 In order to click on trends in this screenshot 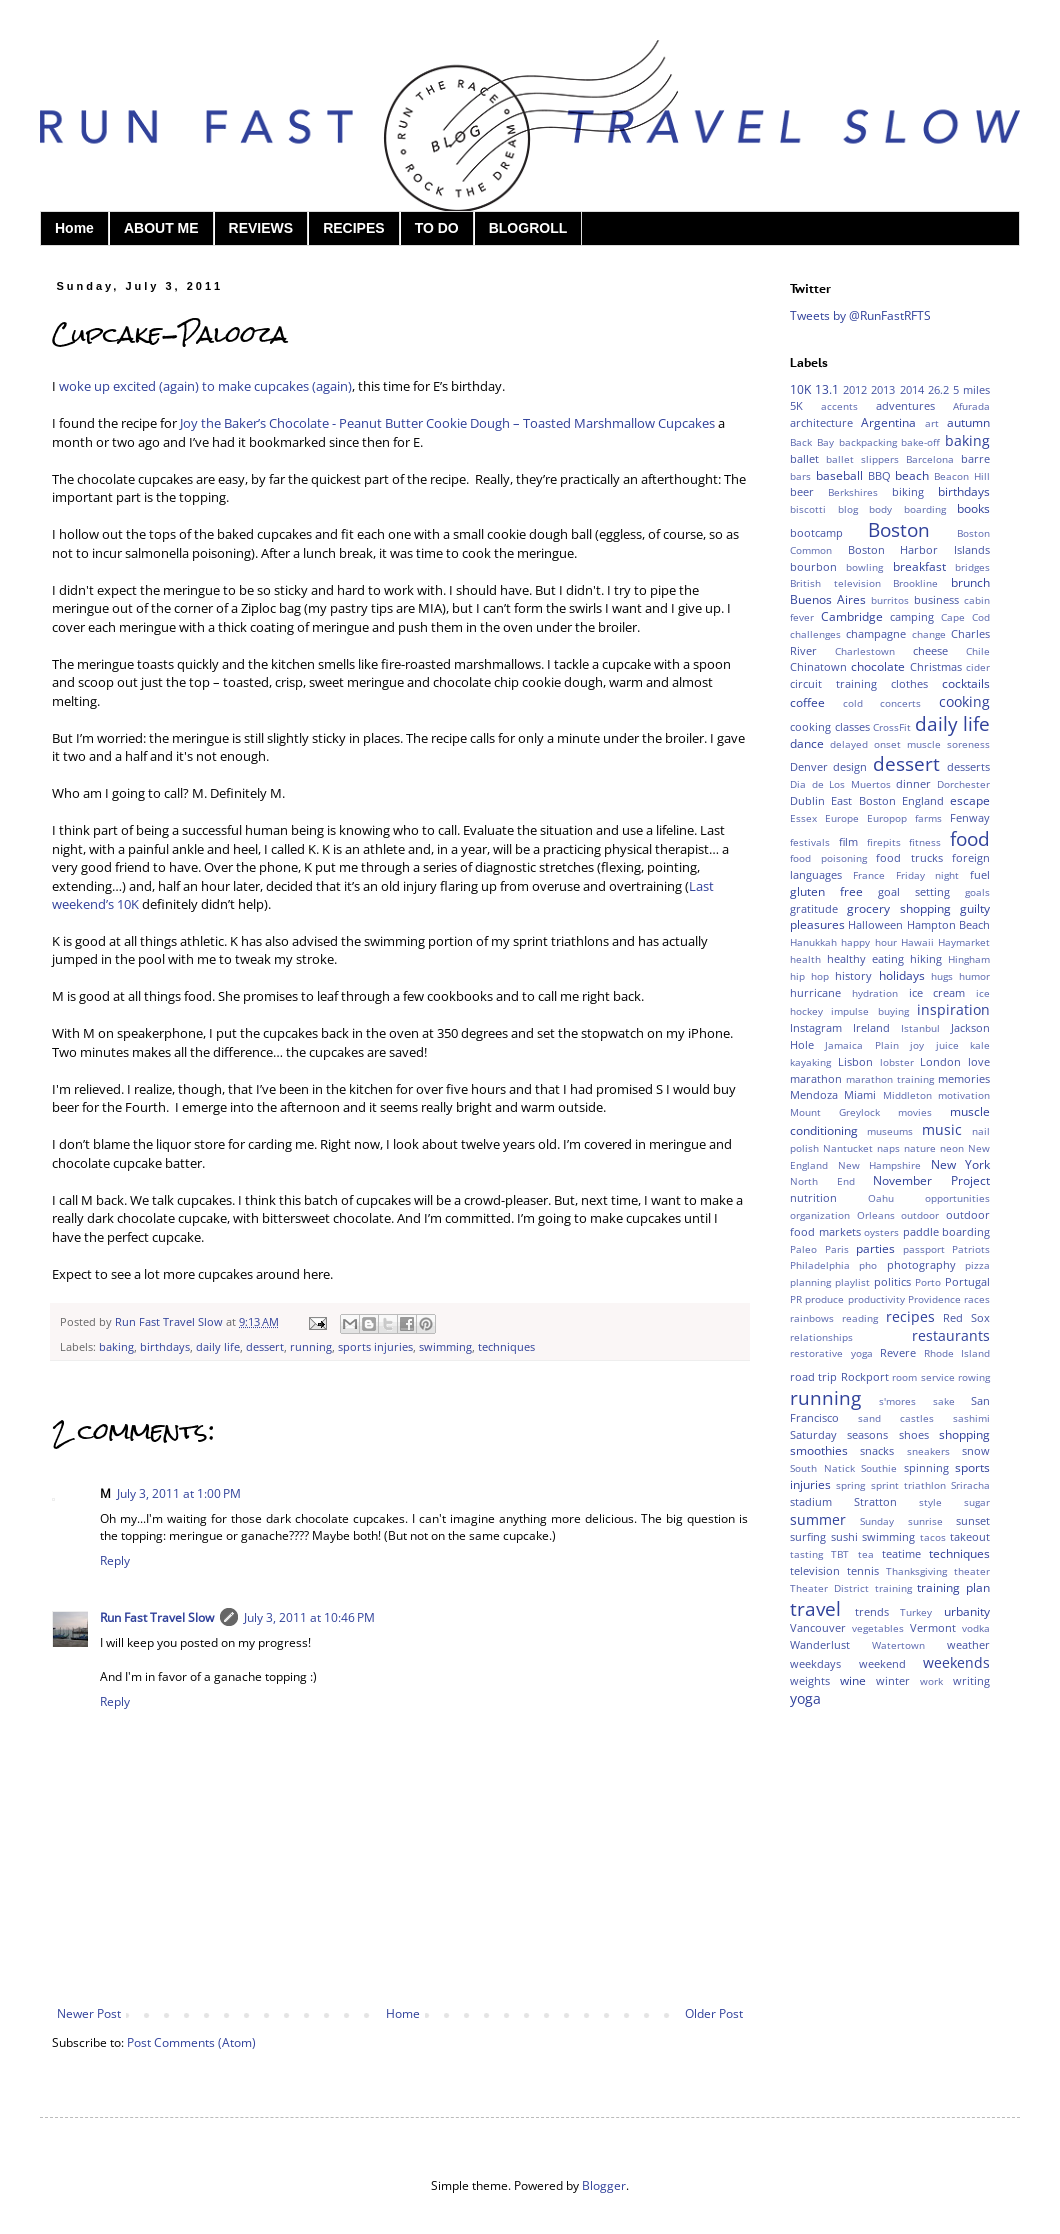, I will do `click(872, 1611)`.